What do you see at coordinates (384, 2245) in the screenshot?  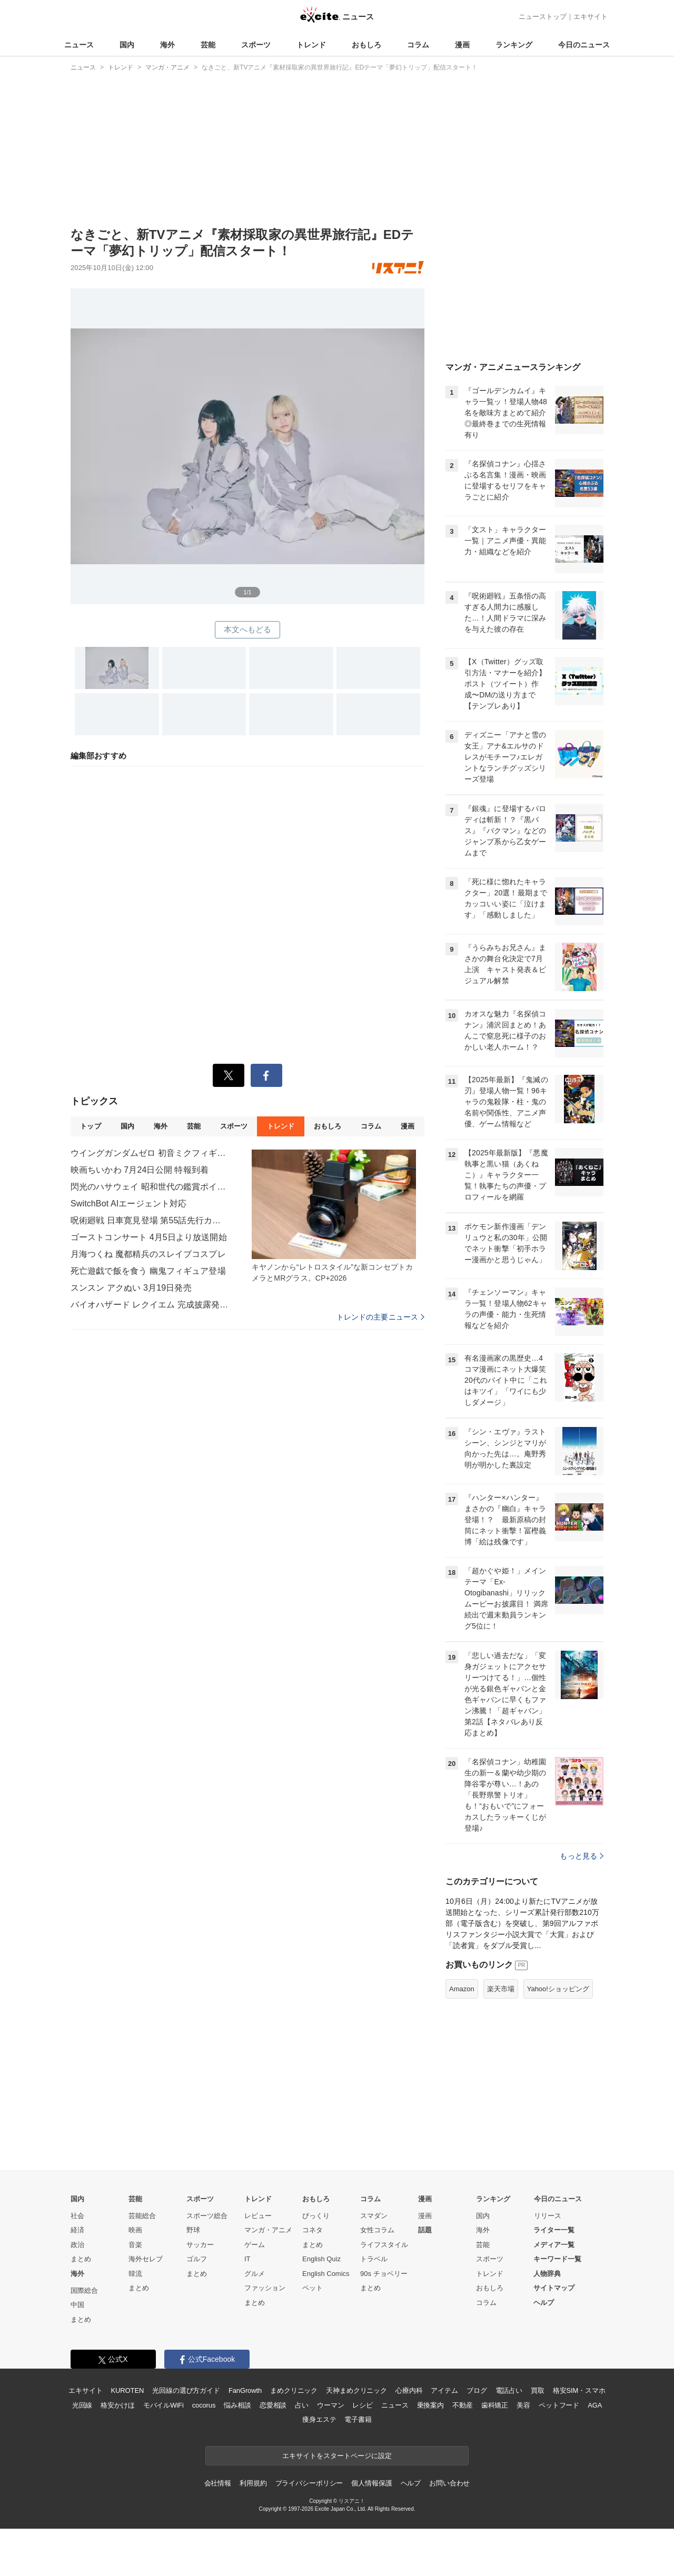 I see `ライフスタイル` at bounding box center [384, 2245].